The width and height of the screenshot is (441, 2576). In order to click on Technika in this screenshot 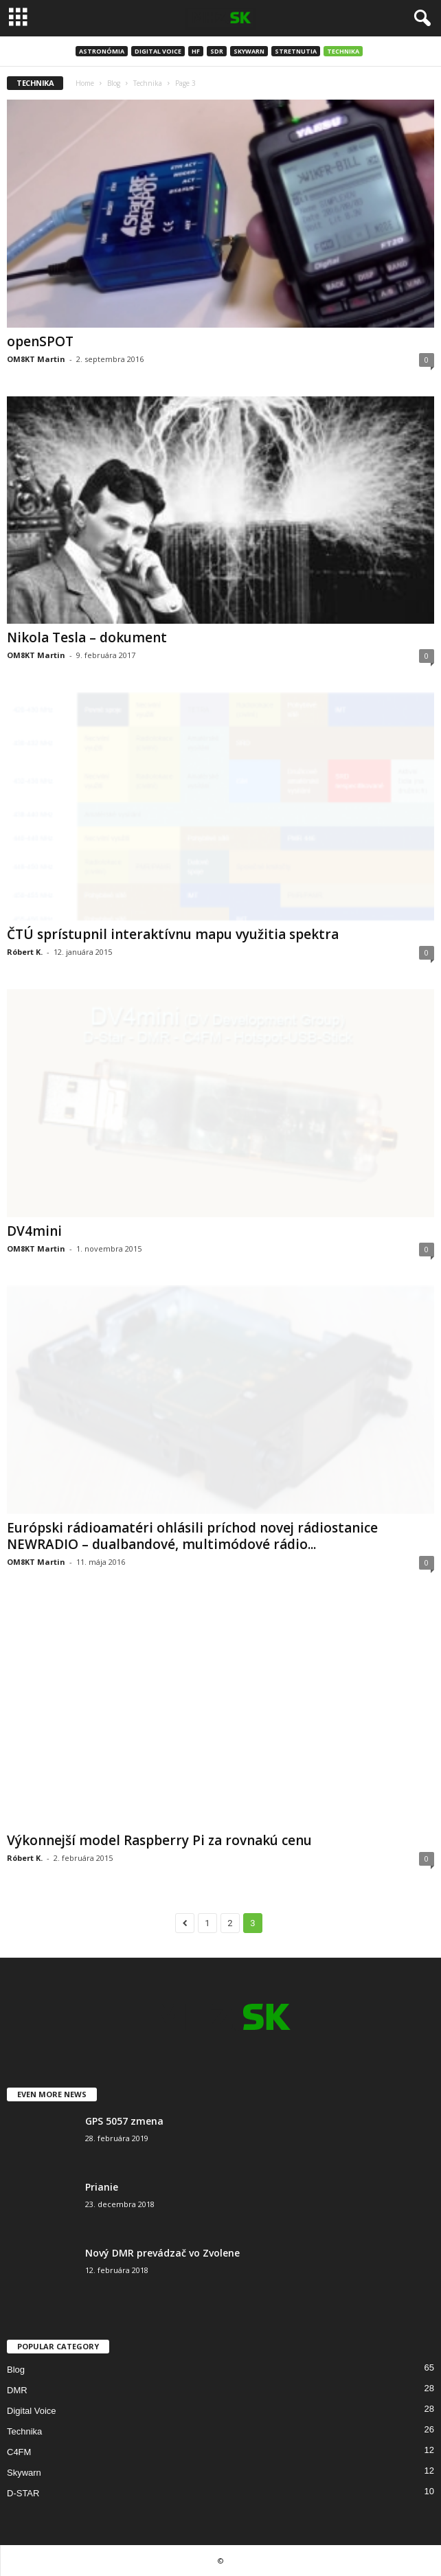, I will do `click(343, 51)`.